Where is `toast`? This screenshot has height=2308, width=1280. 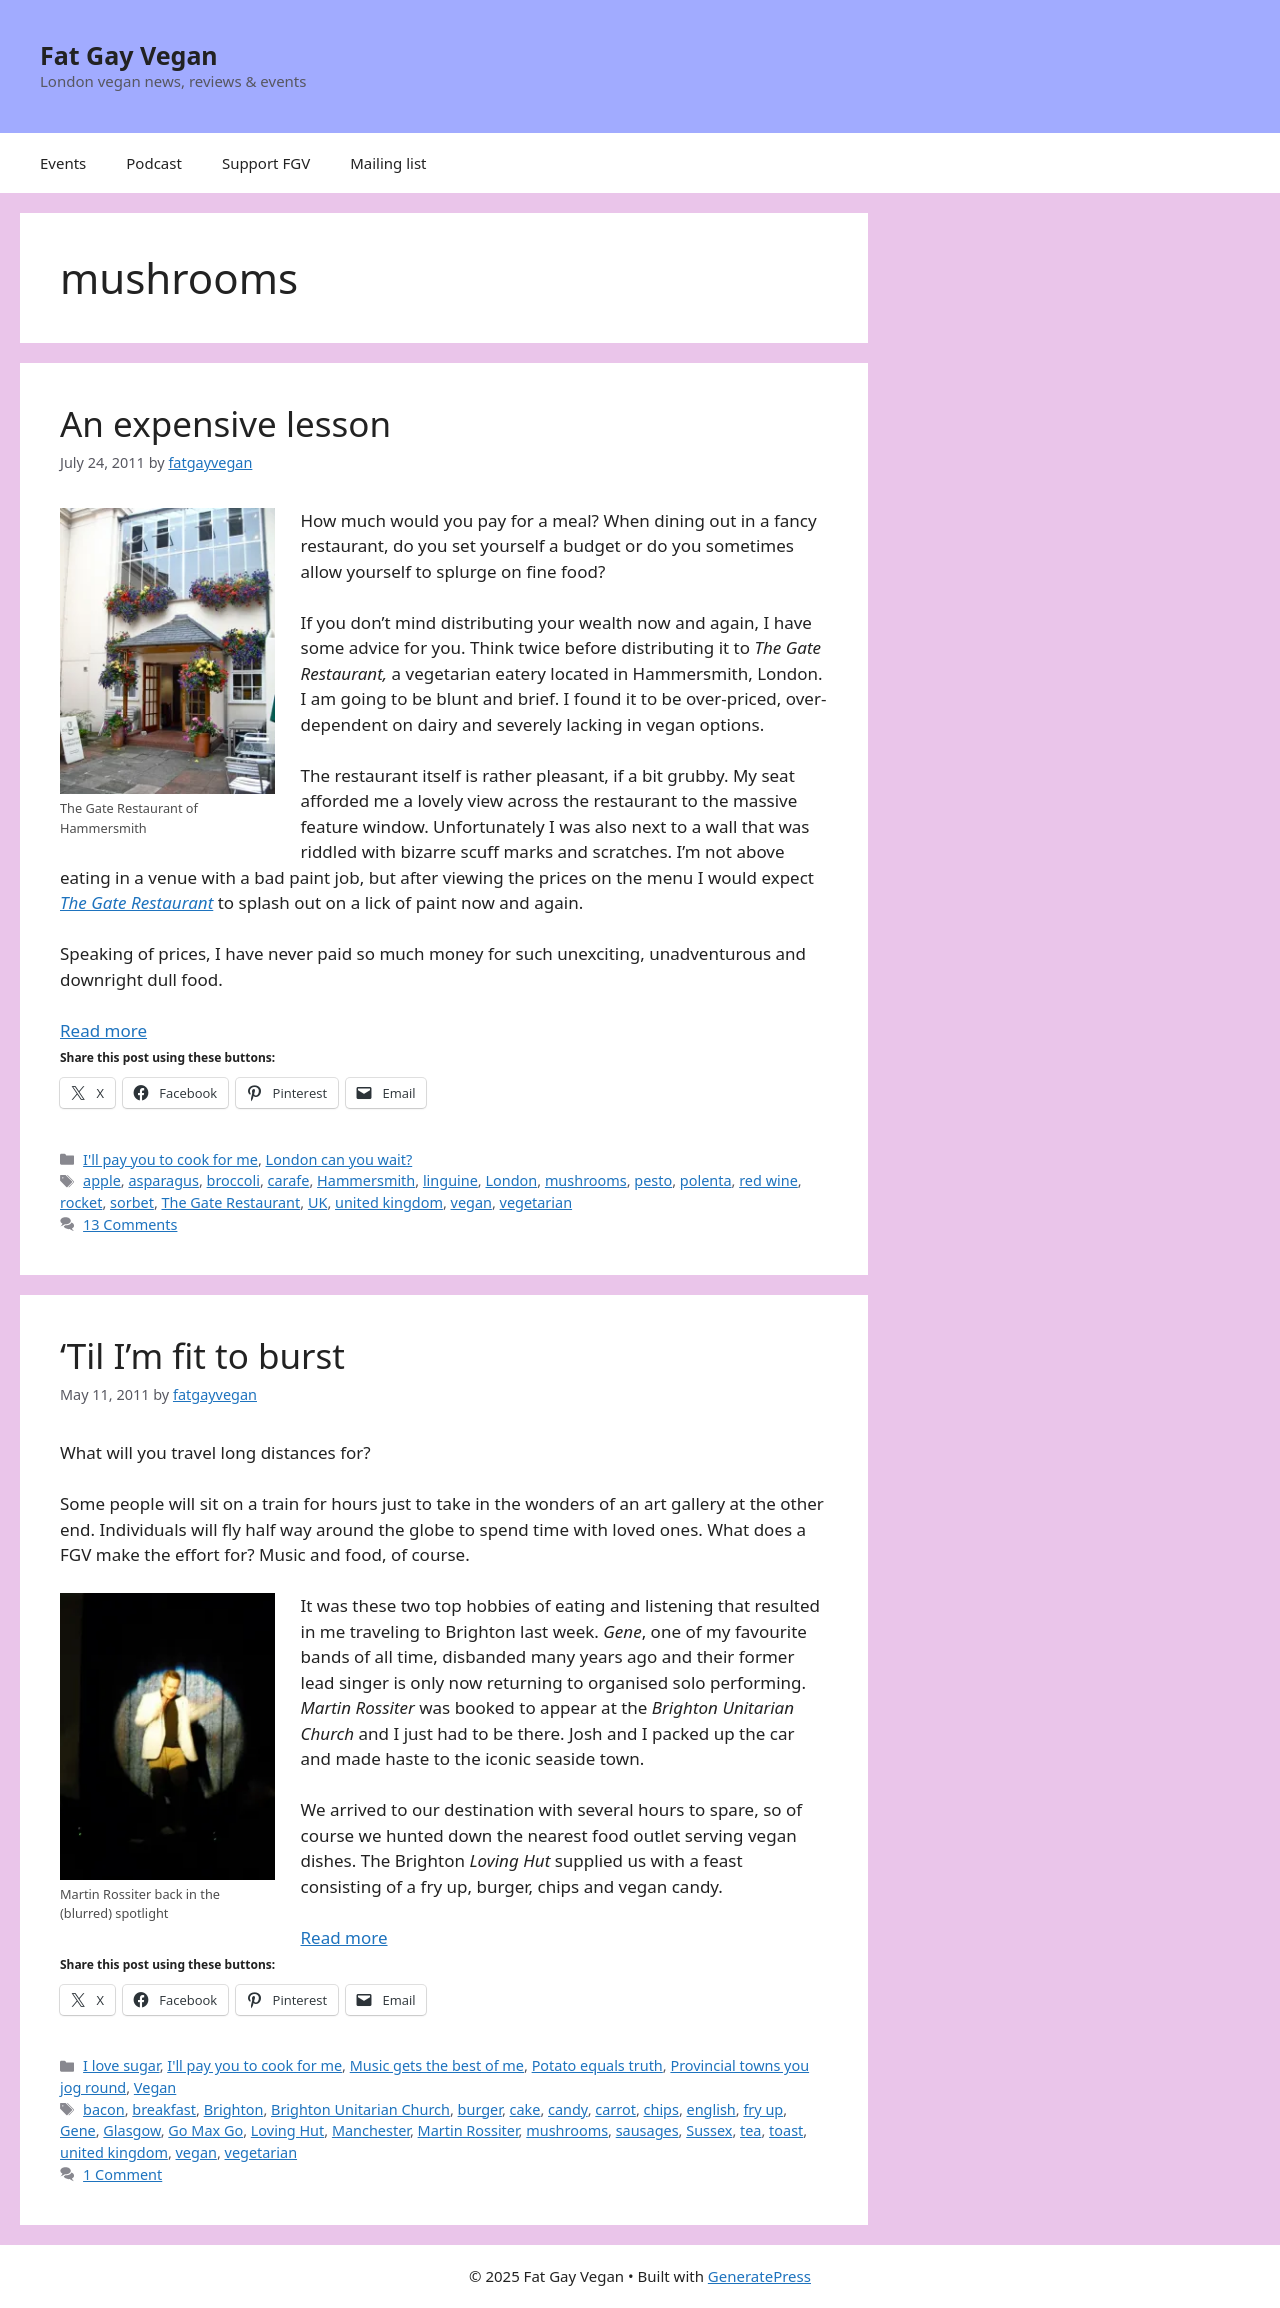
toast is located at coordinates (786, 2130).